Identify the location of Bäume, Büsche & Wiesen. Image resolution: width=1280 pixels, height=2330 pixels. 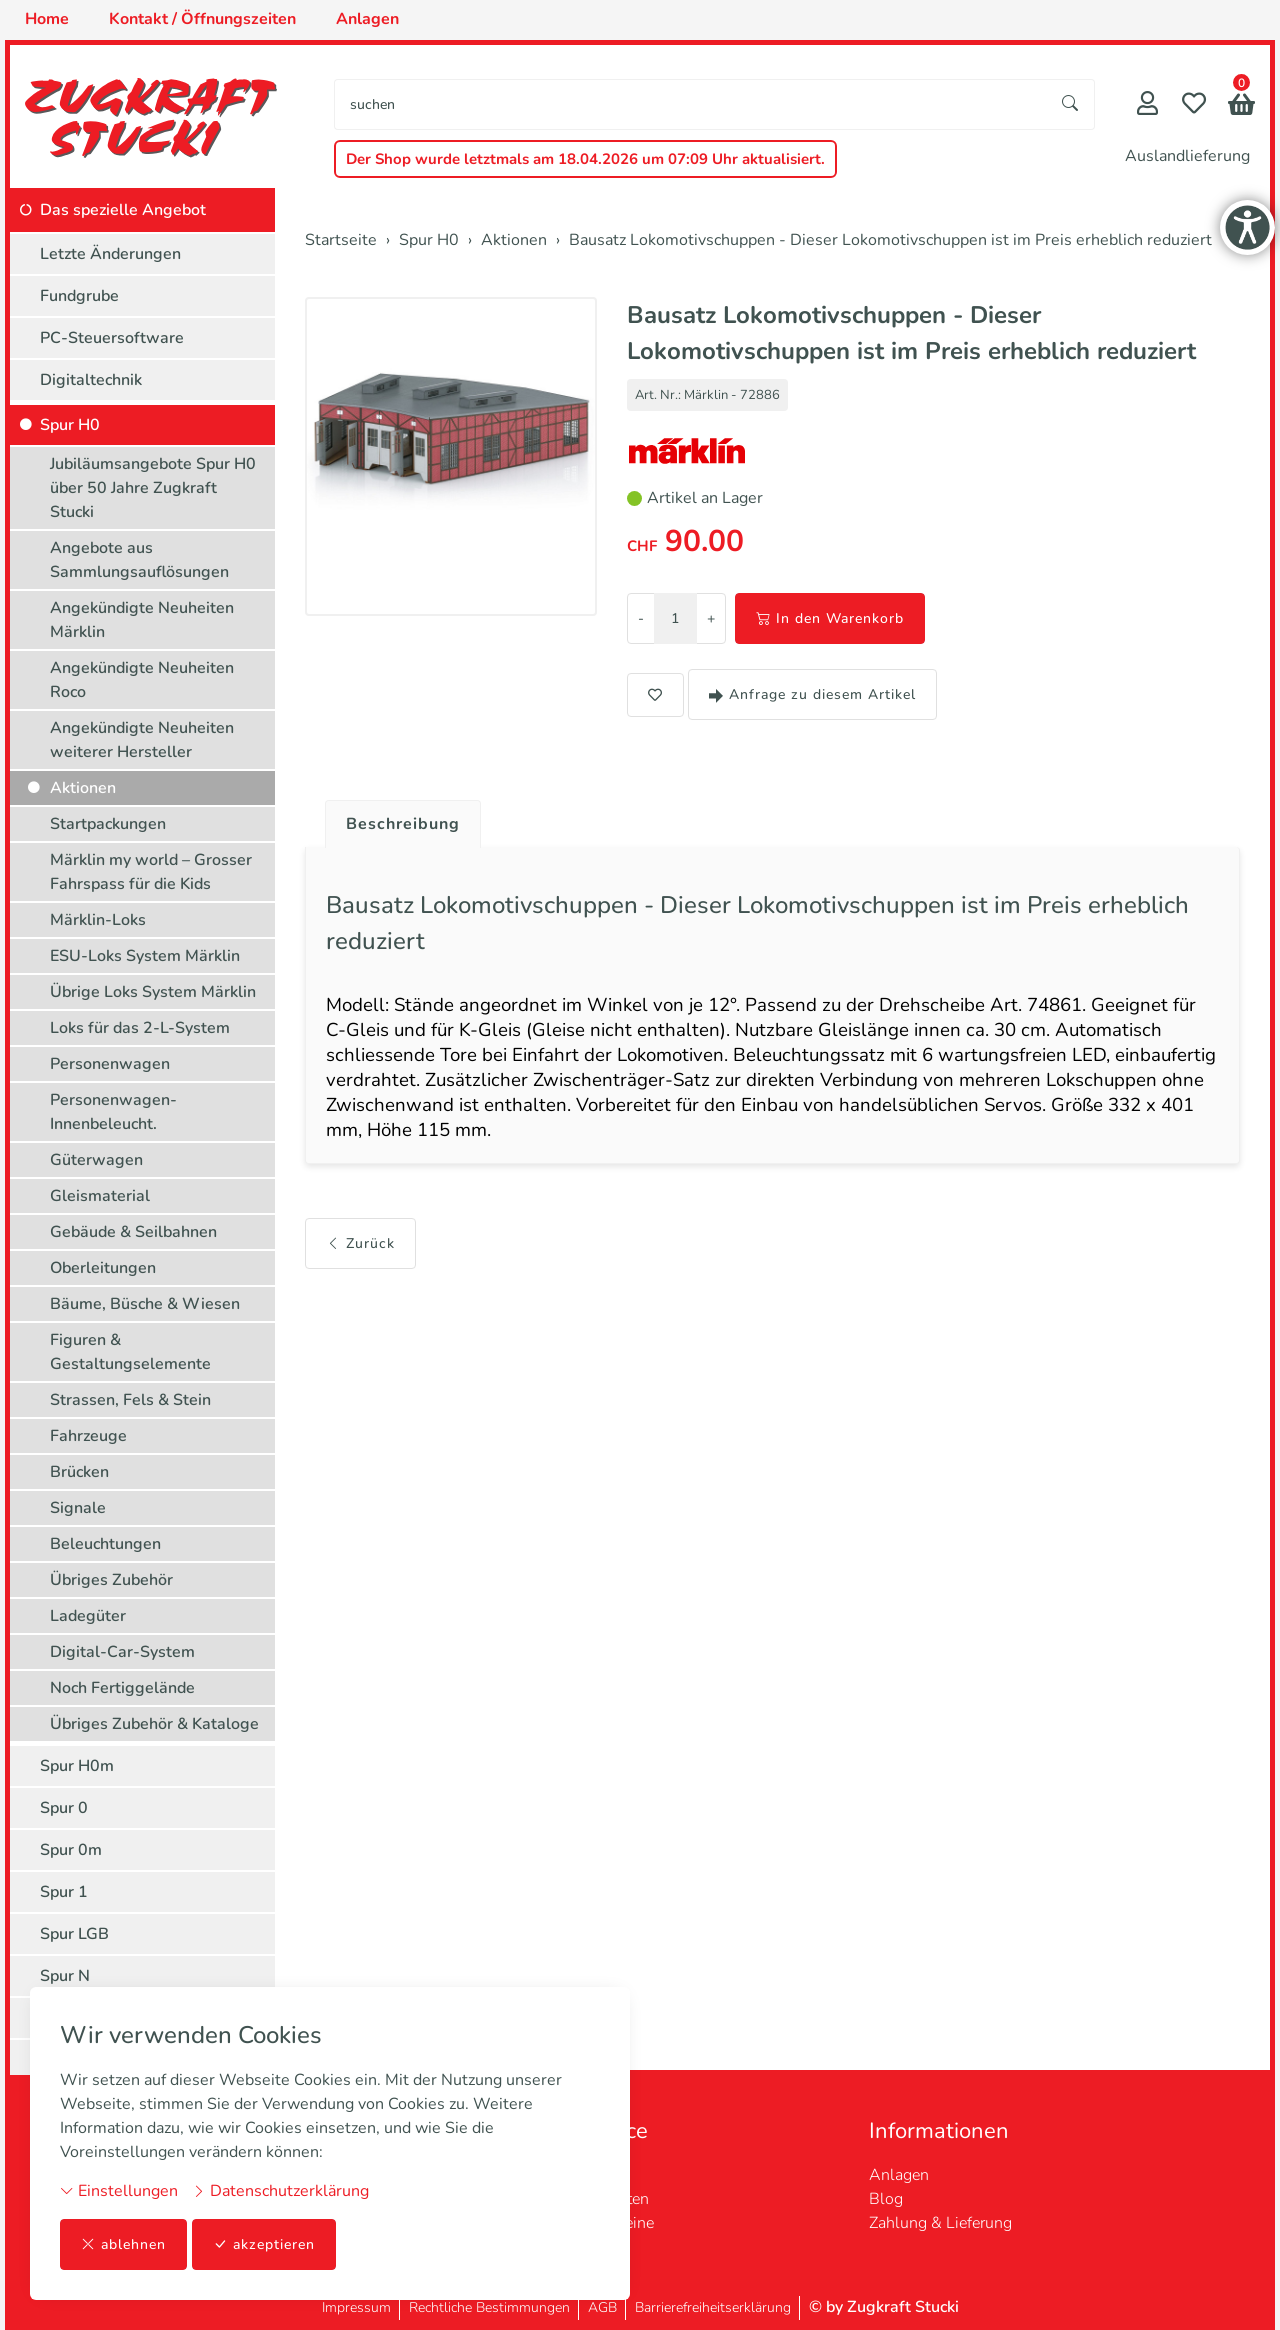
(145, 1304).